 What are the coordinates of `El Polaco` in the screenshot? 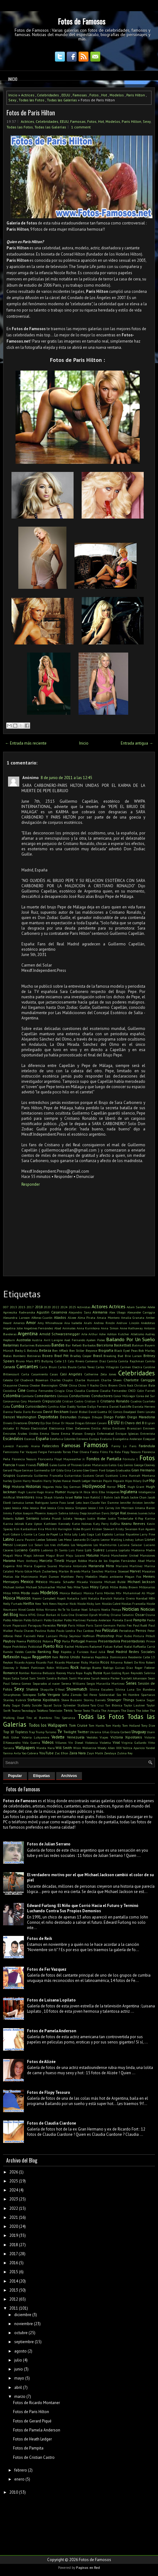 It's located at (22, 1428).